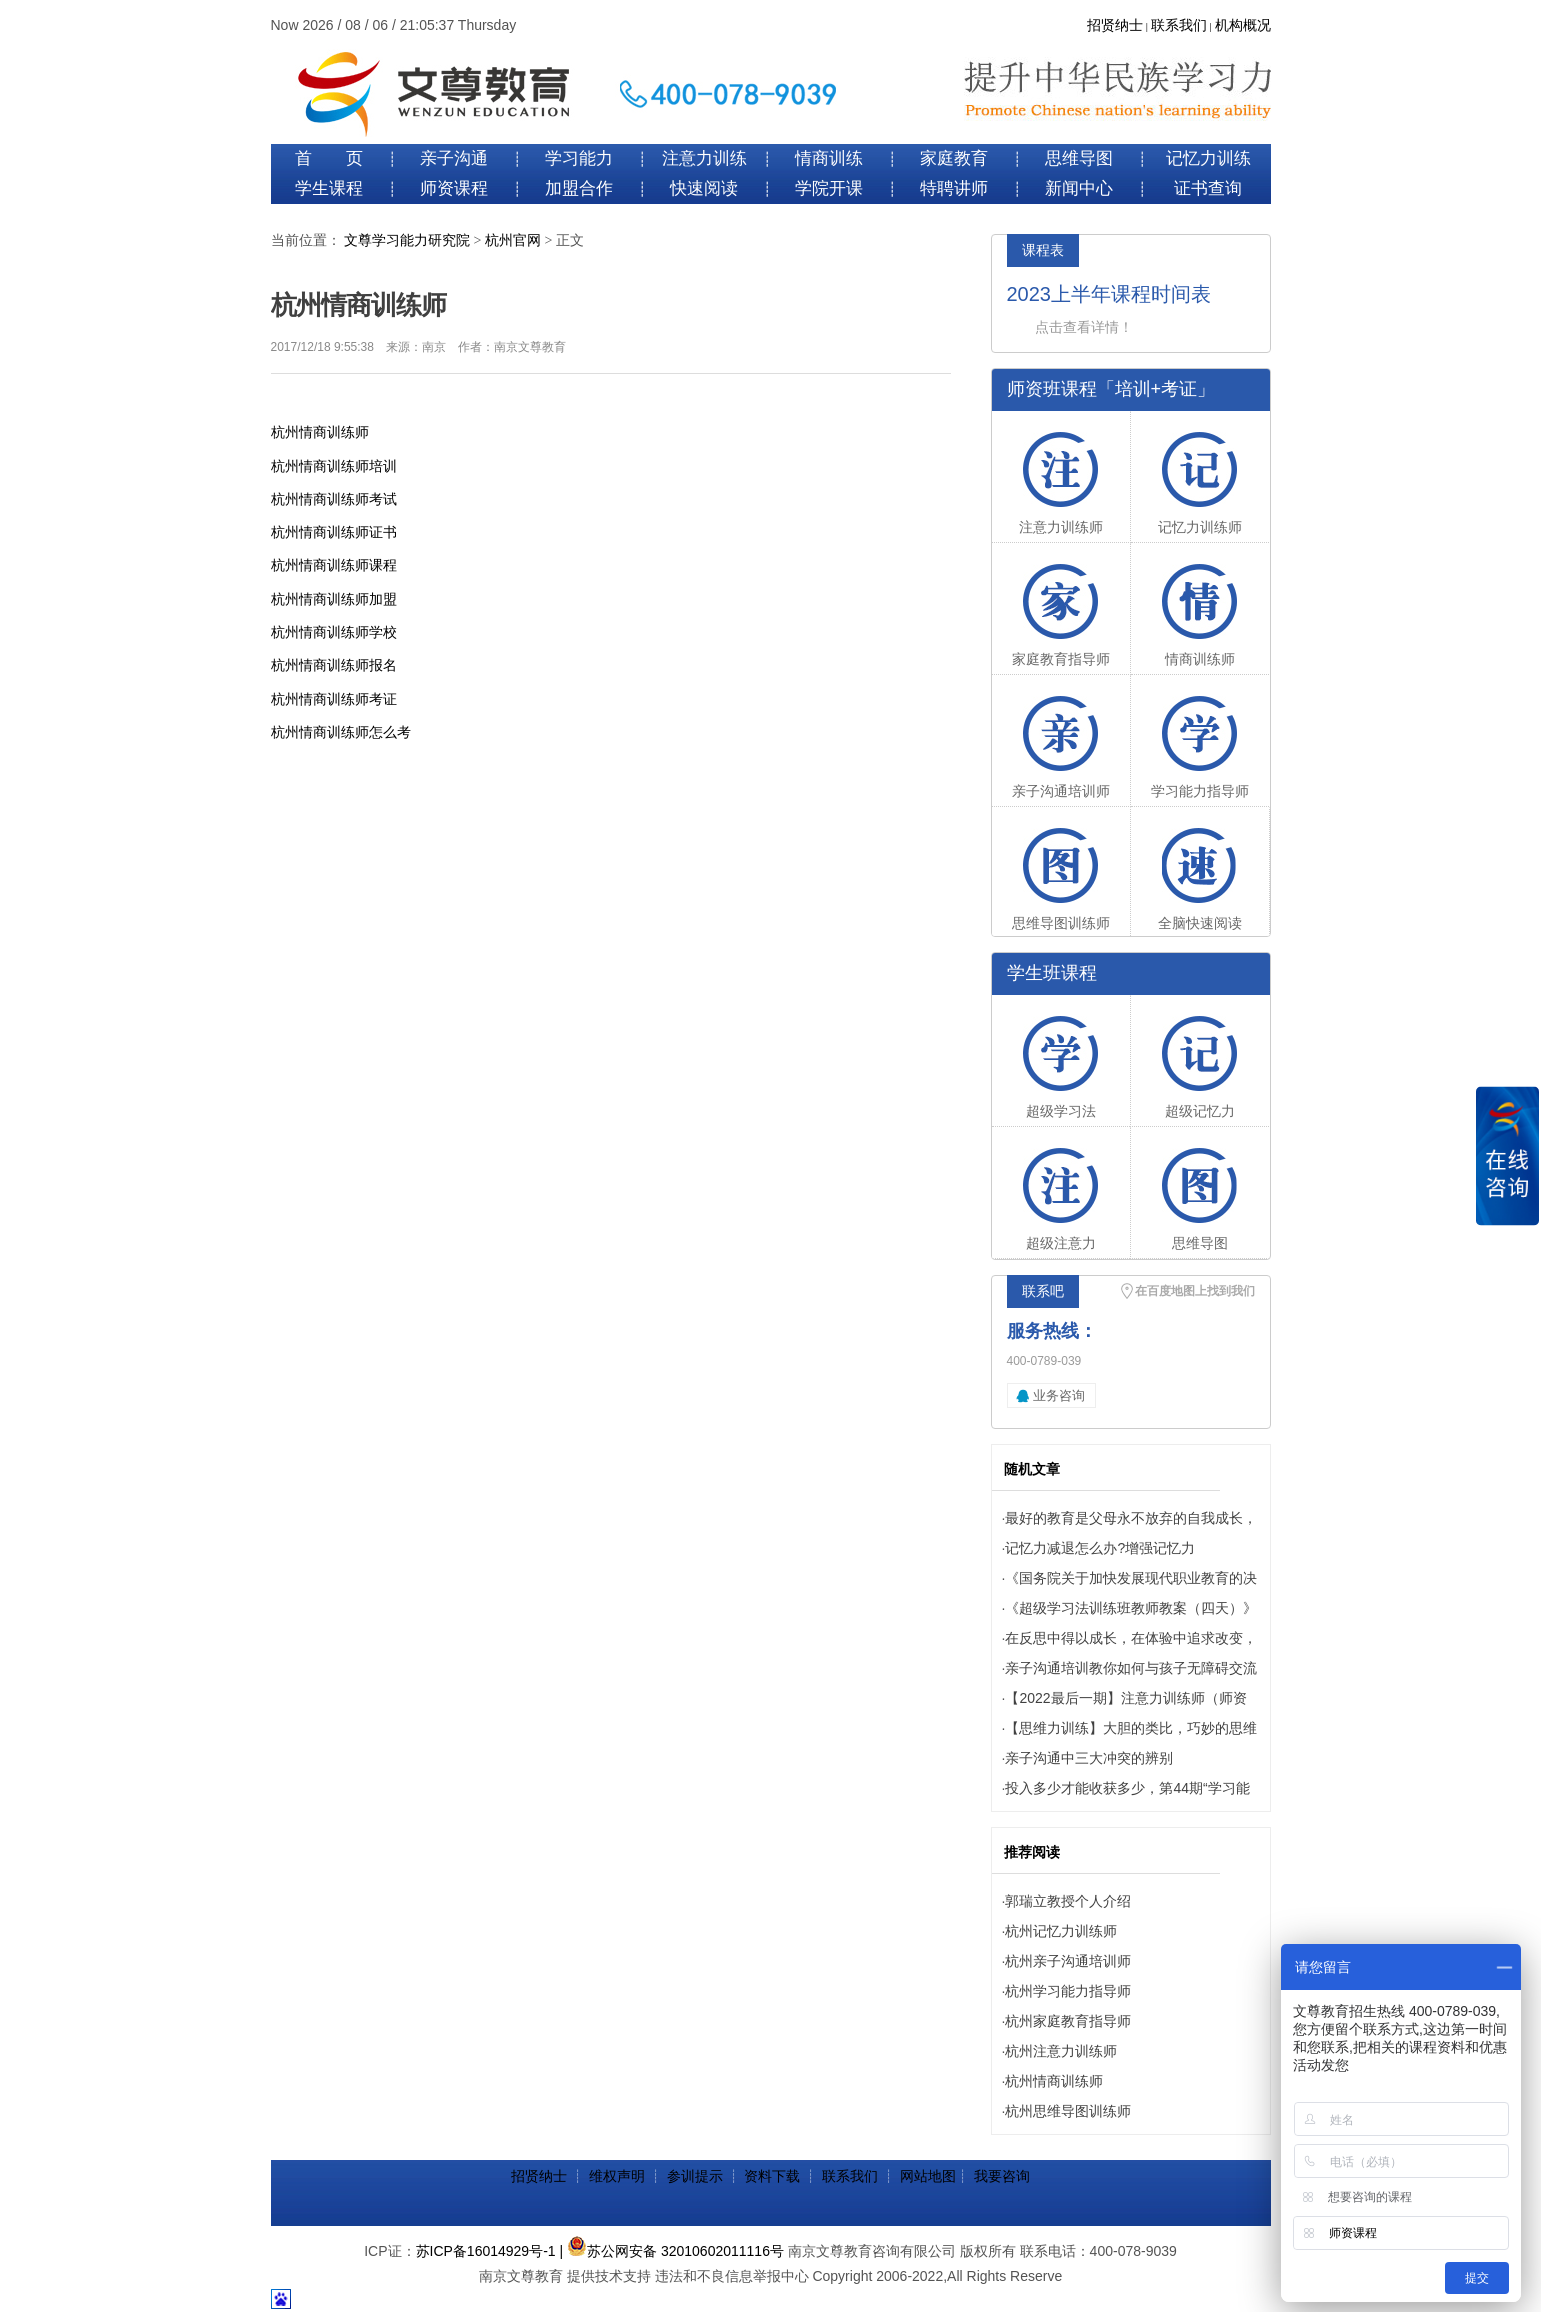  I want to click on 亲子沟通中三大冲突的辨别, so click(1089, 1758).